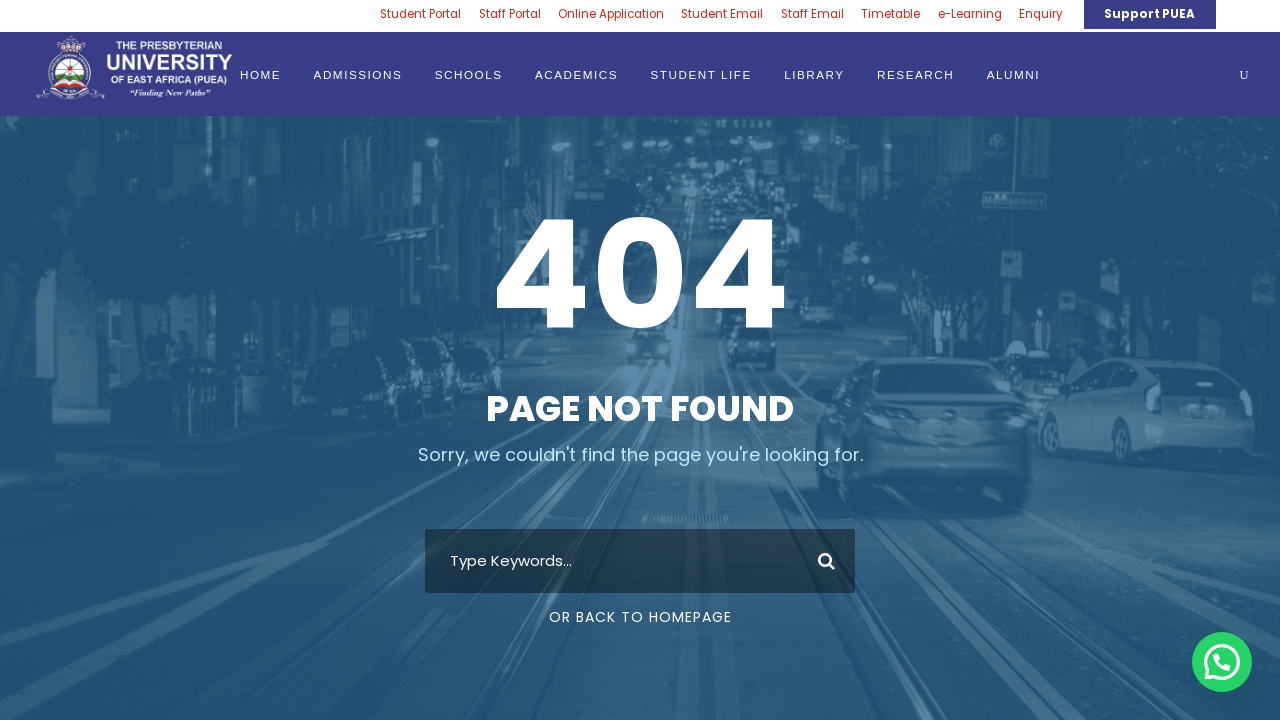 The image size is (1280, 720). What do you see at coordinates (970, 14) in the screenshot?
I see `e-Learning` at bounding box center [970, 14].